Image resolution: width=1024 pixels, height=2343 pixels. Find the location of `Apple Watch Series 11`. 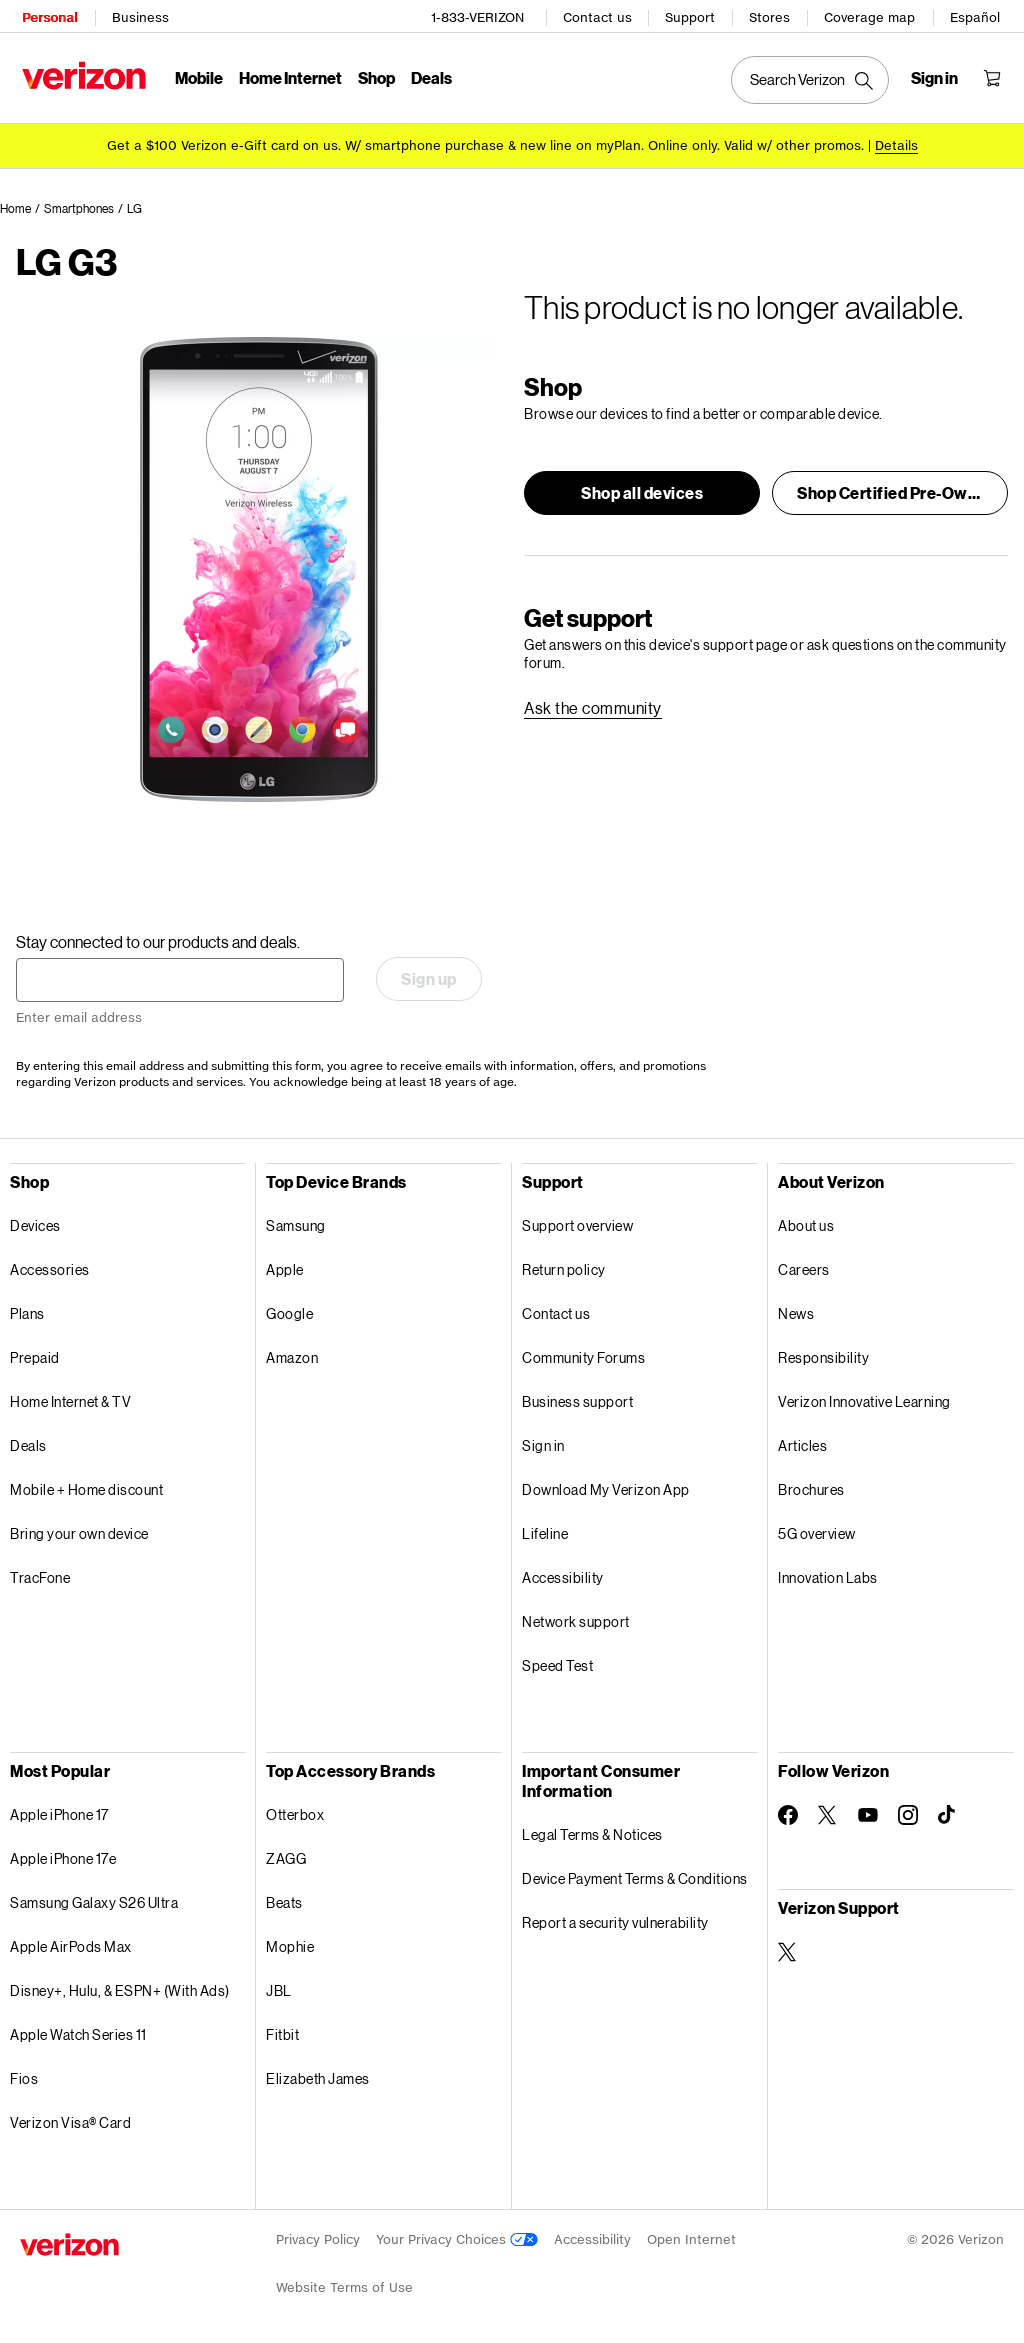

Apple Watch Series 11 is located at coordinates (78, 2031).